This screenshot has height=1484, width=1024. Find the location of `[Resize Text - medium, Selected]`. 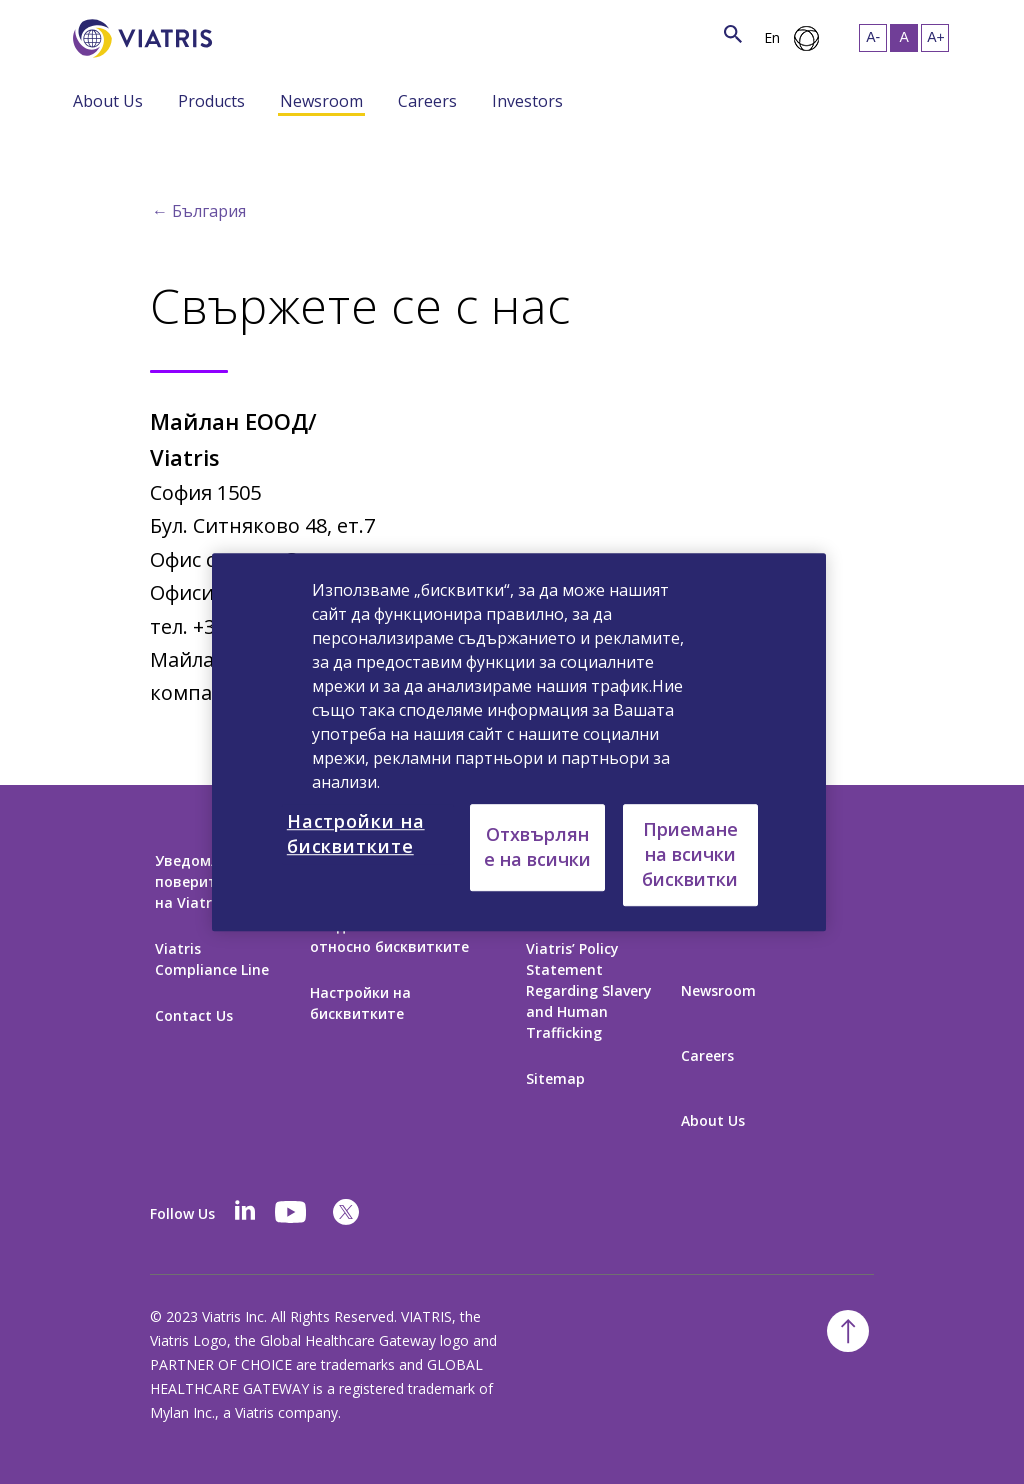

[Resize Text - medium, Selected] is located at coordinates (904, 38).